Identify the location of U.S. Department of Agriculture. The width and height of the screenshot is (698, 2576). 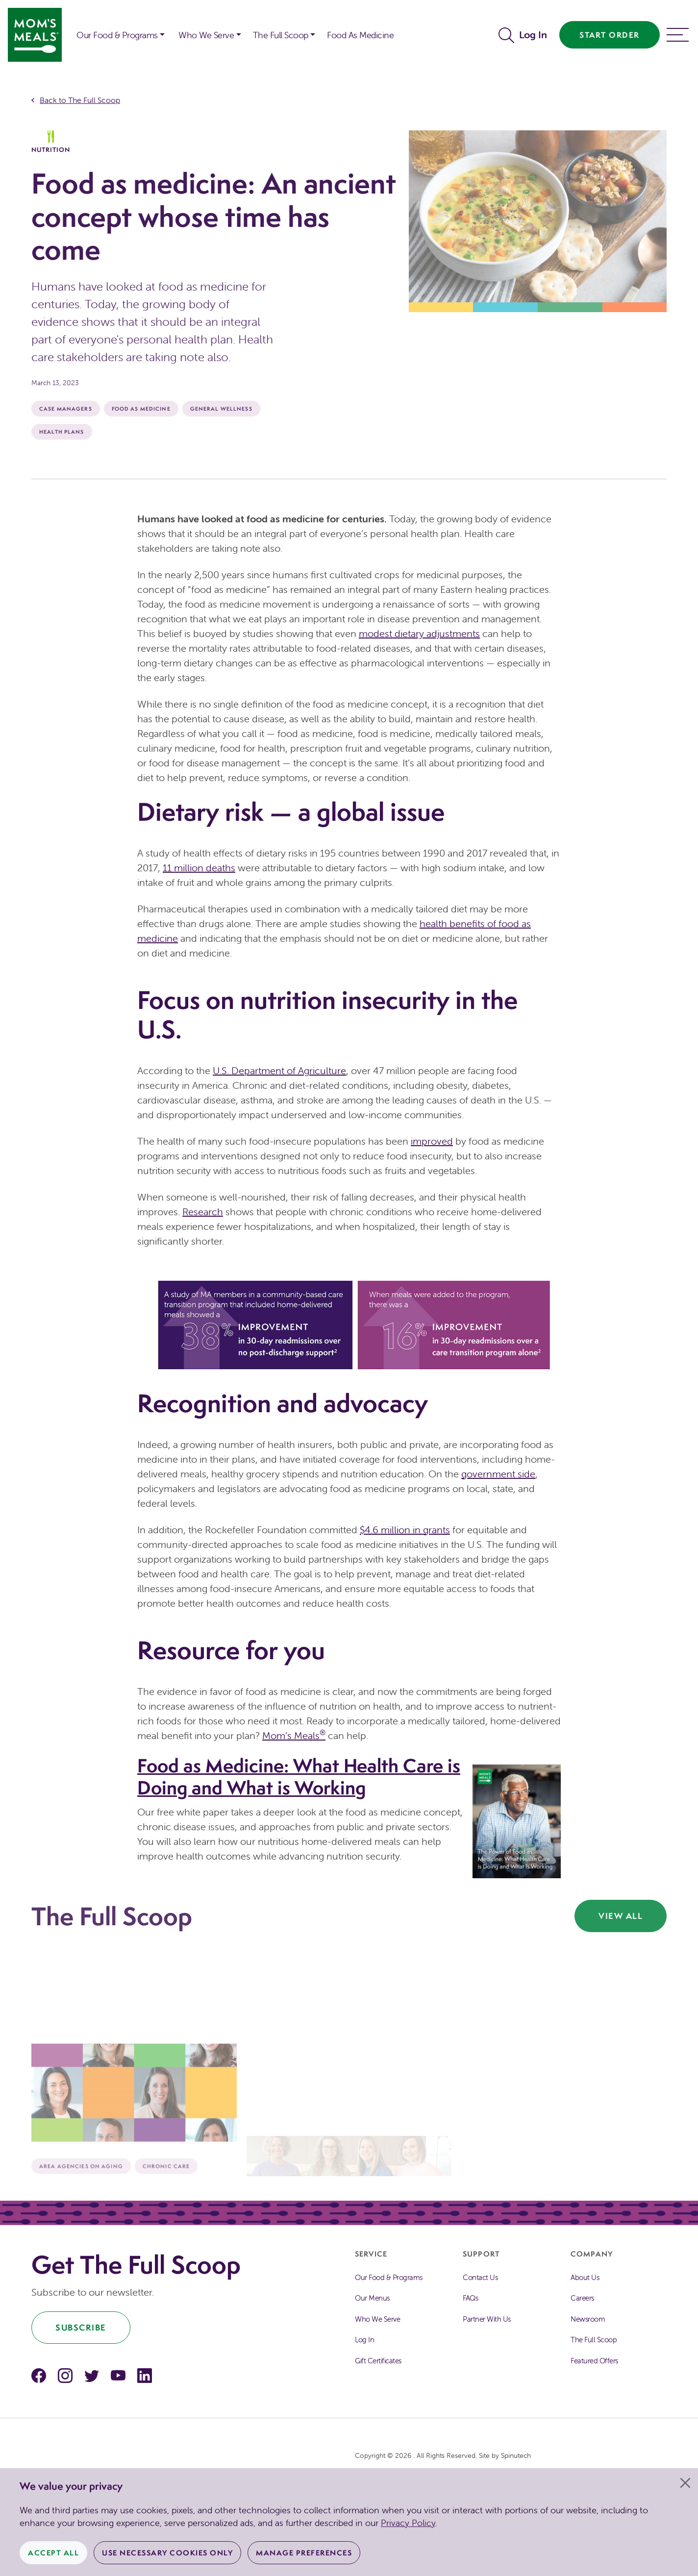
(279, 1070).